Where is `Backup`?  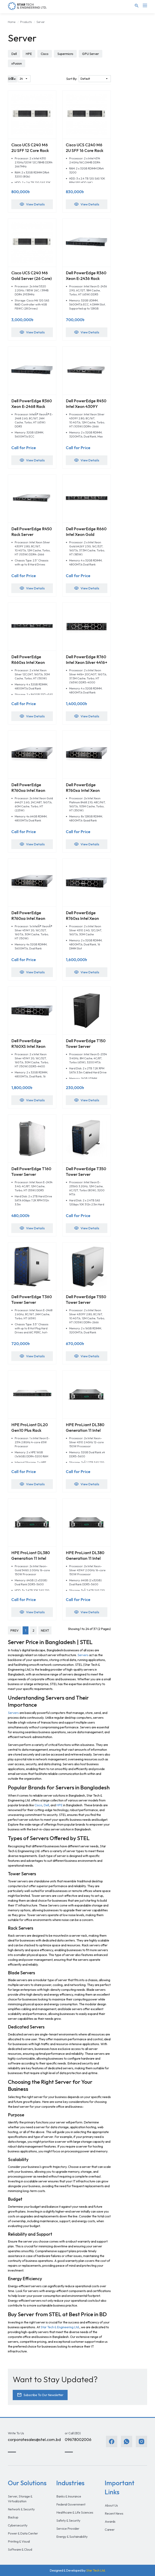 Backup is located at coordinates (13, 2517).